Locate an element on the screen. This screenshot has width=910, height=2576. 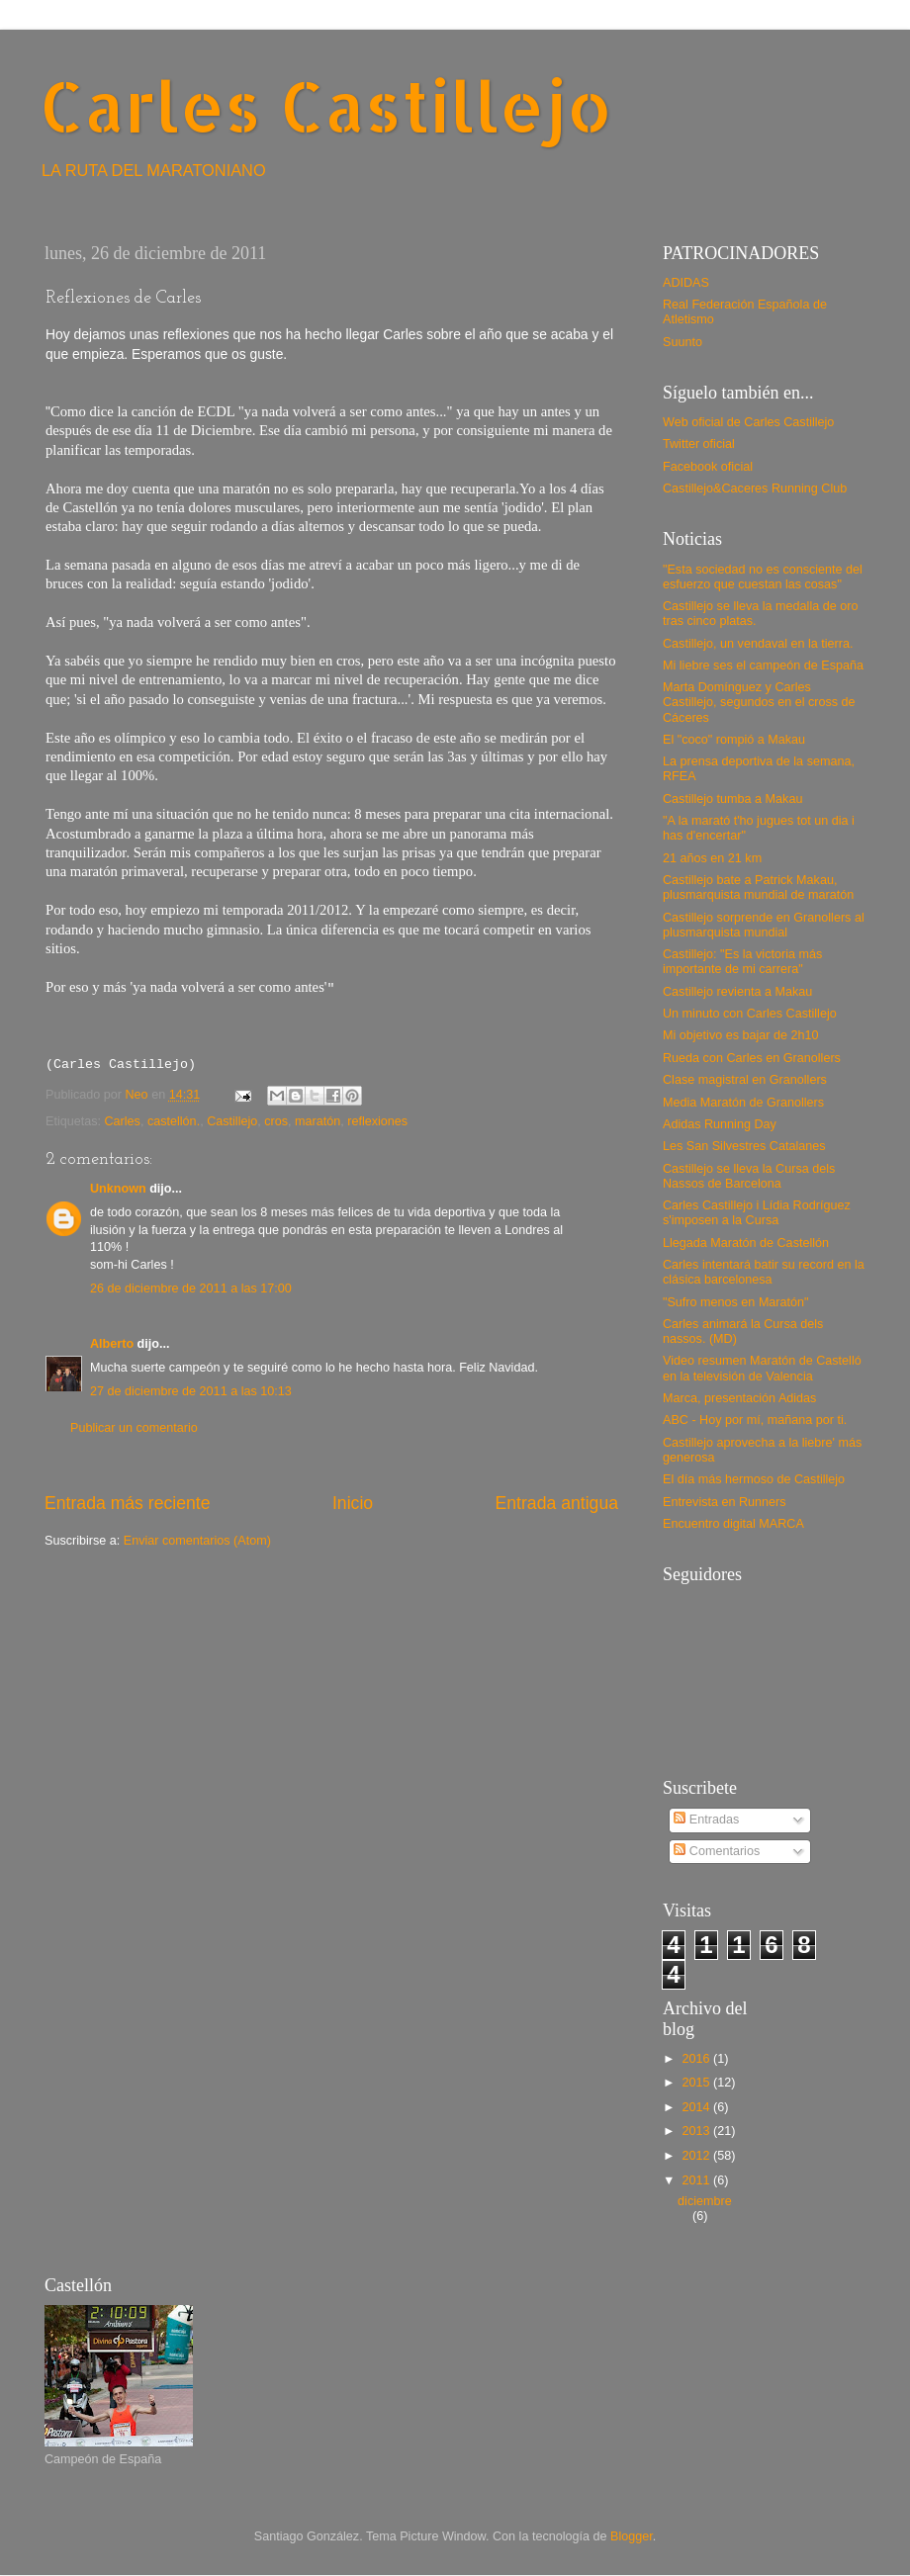
reflexiones is located at coordinates (377, 1121).